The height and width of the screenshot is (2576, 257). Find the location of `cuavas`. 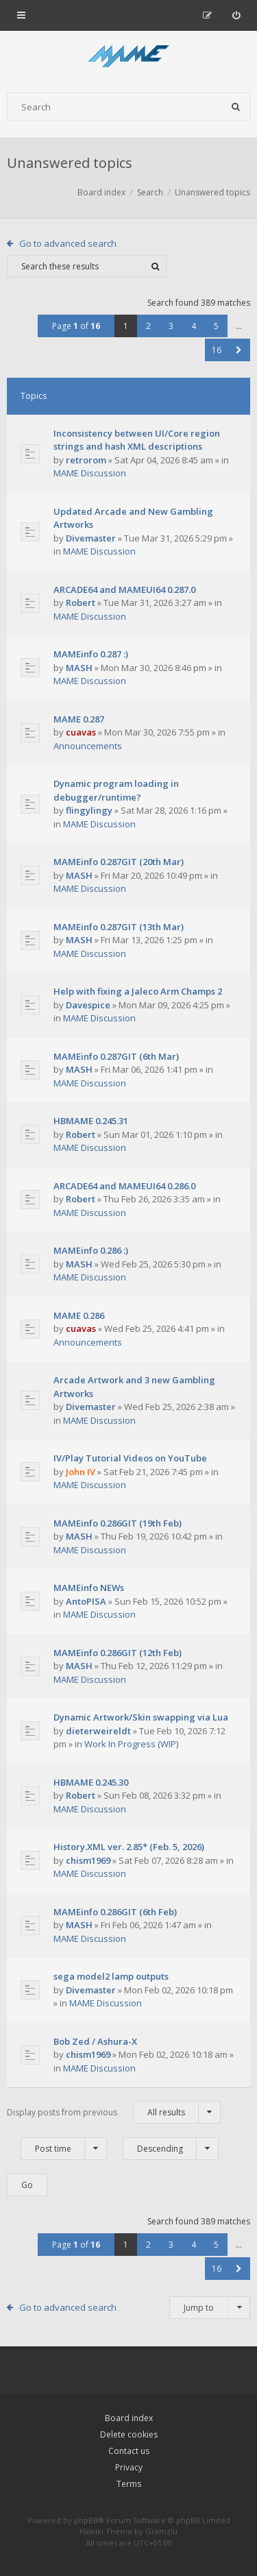

cuavas is located at coordinates (81, 732).